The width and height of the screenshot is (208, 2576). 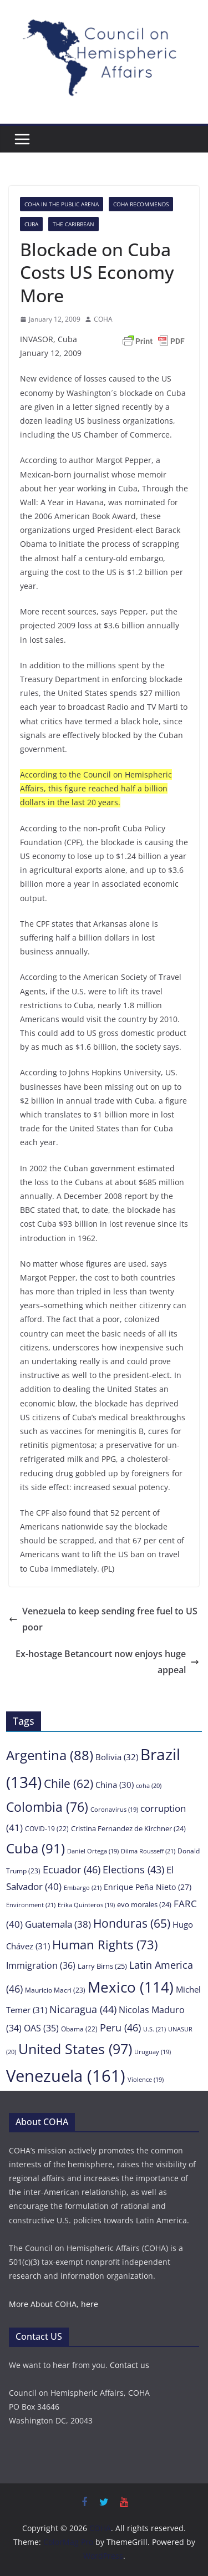 I want to click on Cristina Fernandez de Kirchner [Cristina Fernandez de Kirchner (24 items)], so click(x=128, y=1828).